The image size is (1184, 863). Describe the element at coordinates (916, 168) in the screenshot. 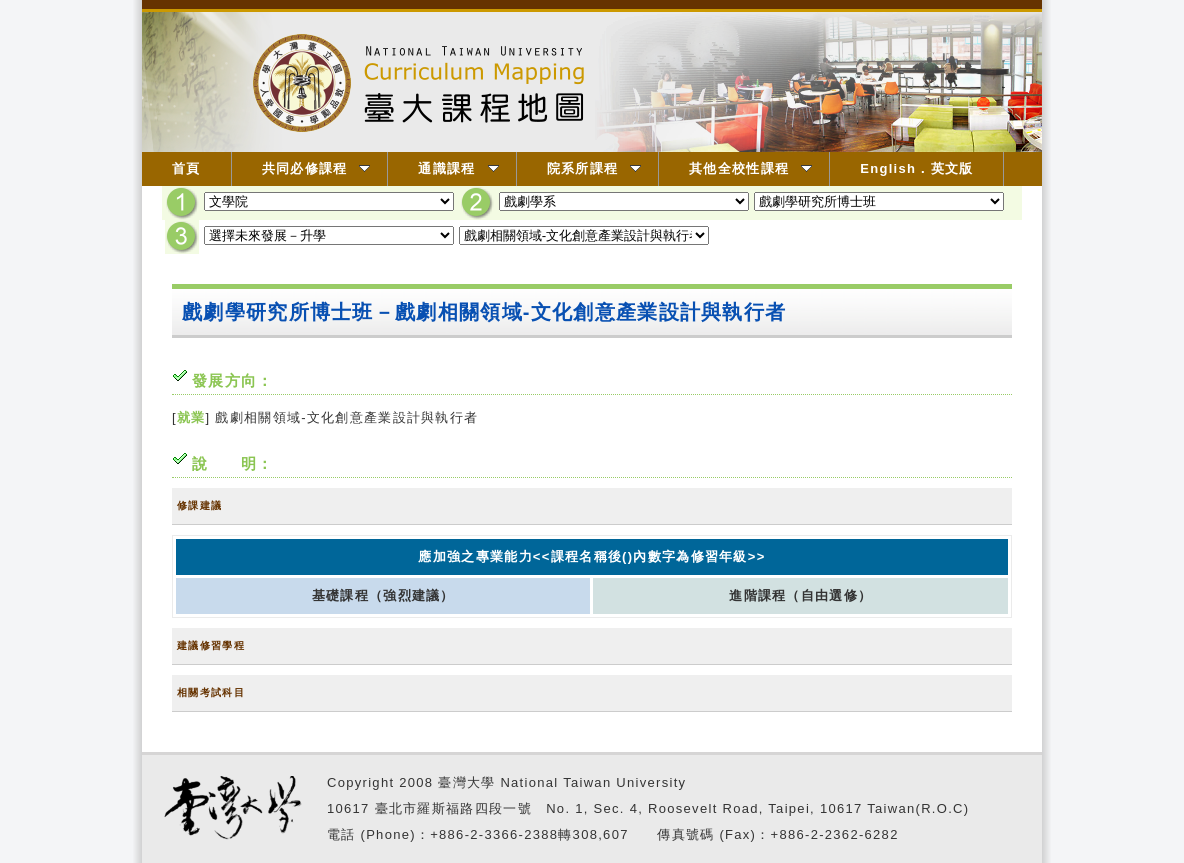

I see `English．英文版` at that location.